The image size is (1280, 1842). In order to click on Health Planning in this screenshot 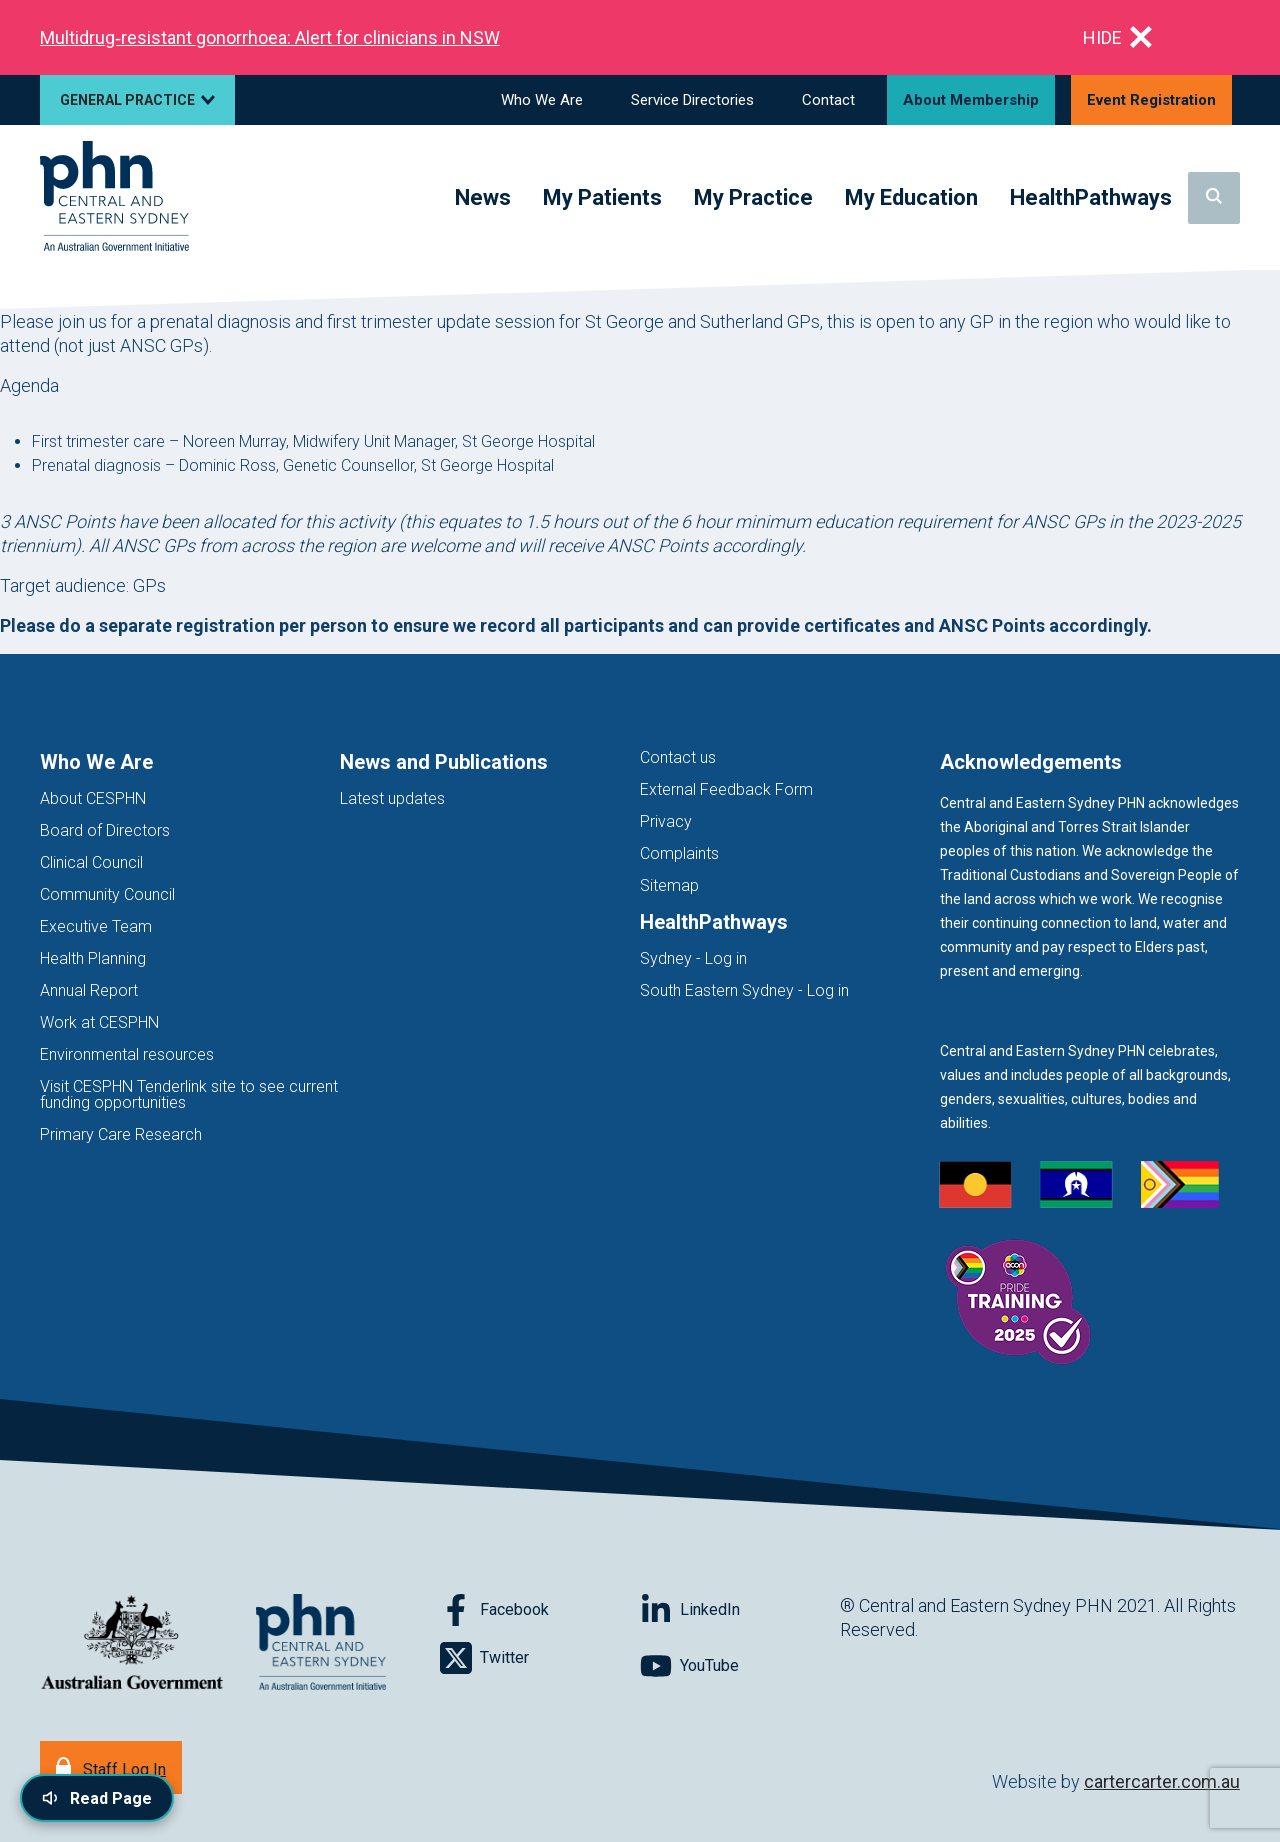, I will do `click(93, 958)`.